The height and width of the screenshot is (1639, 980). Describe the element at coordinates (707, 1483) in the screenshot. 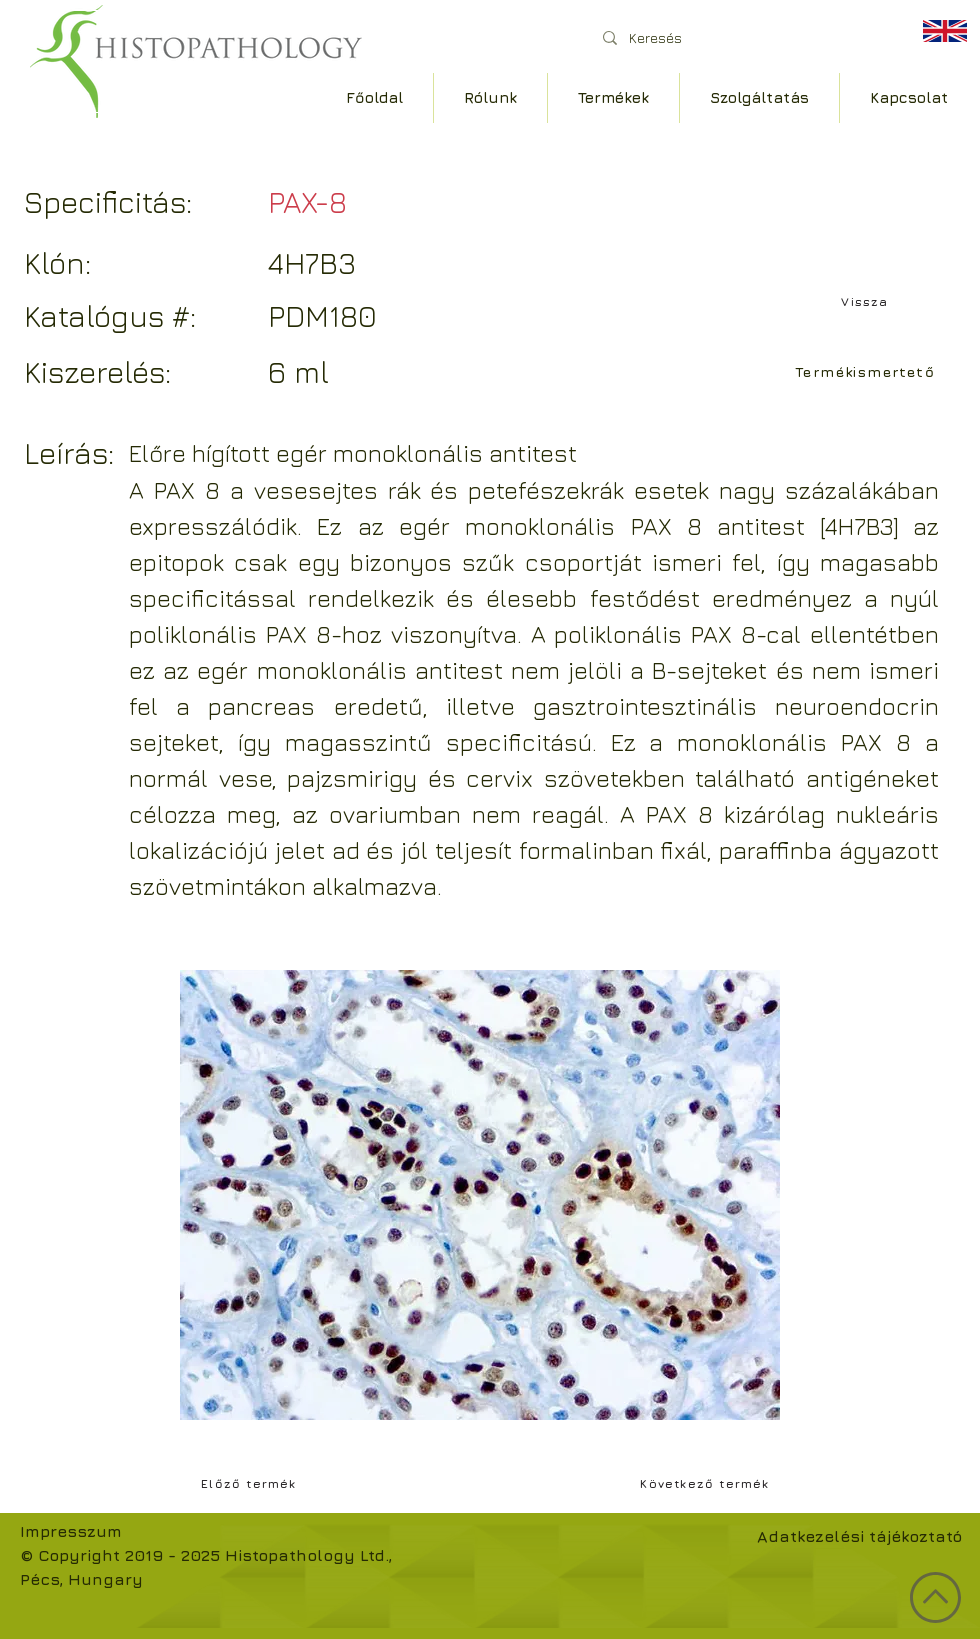

I see `[Következő termék]` at that location.